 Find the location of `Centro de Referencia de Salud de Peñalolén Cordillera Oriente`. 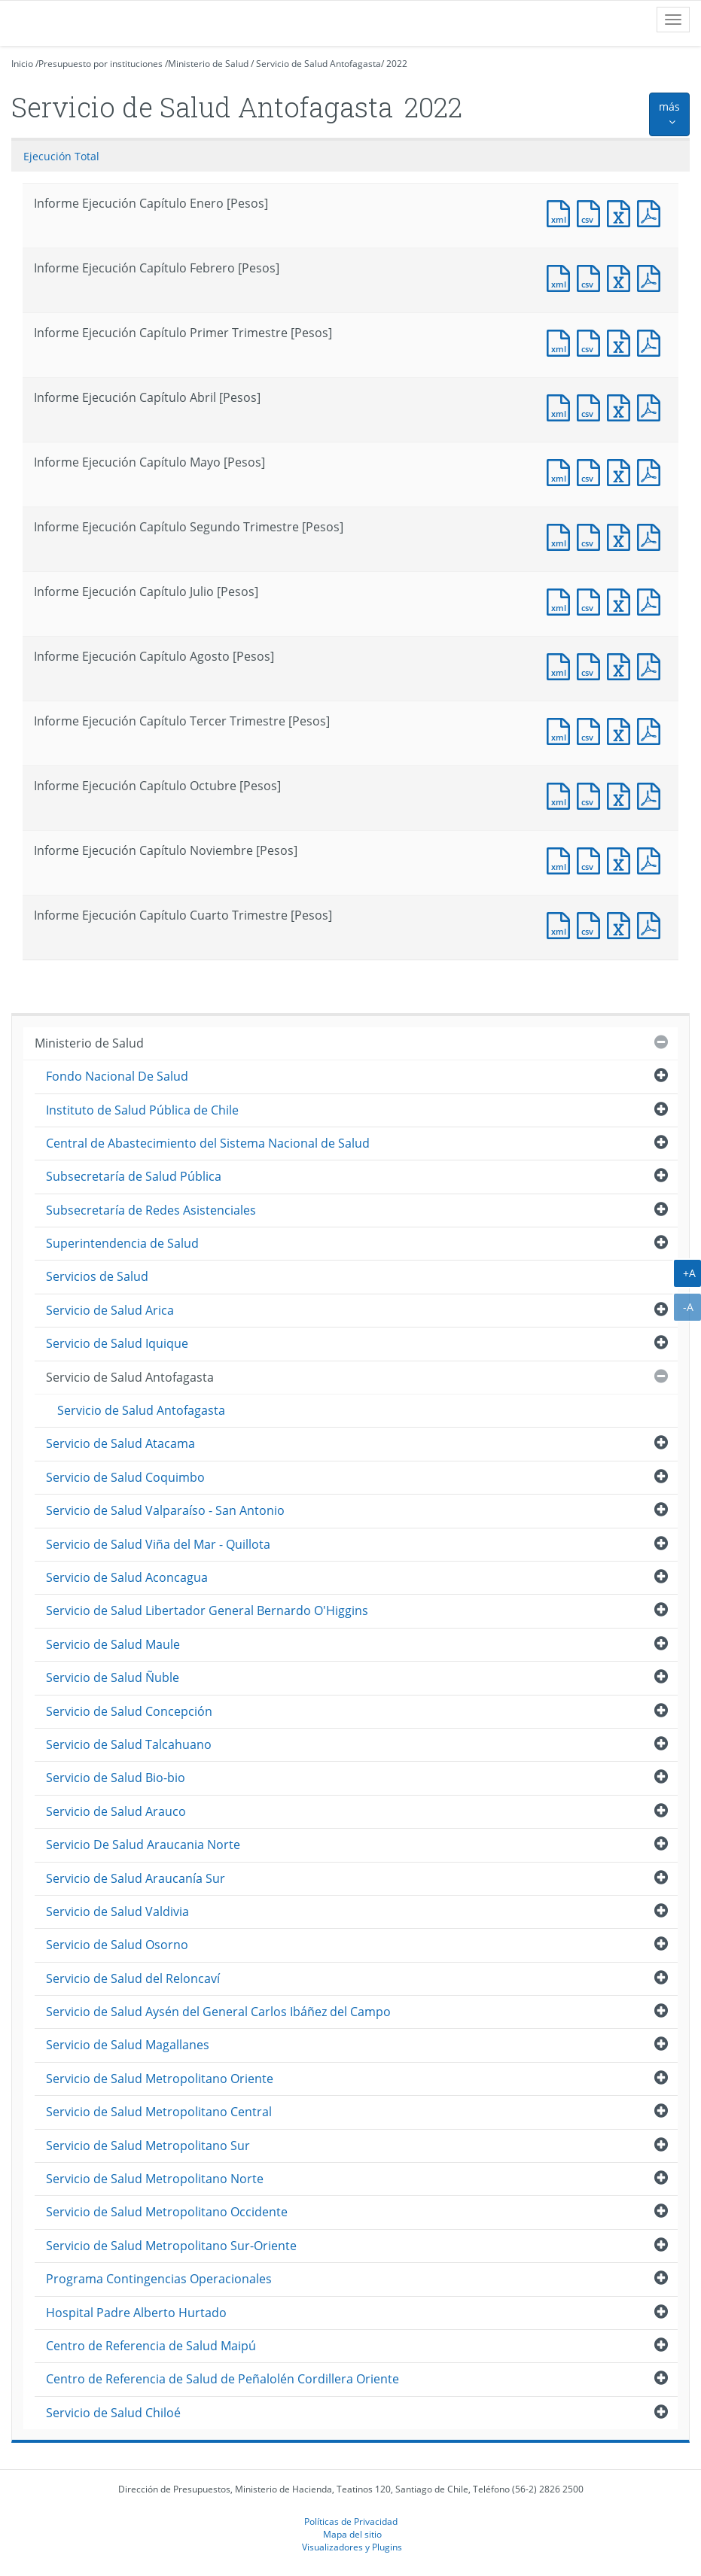

Centro de Referencia de Salud de Peñalolén Cordillera Oriente is located at coordinates (222, 2379).